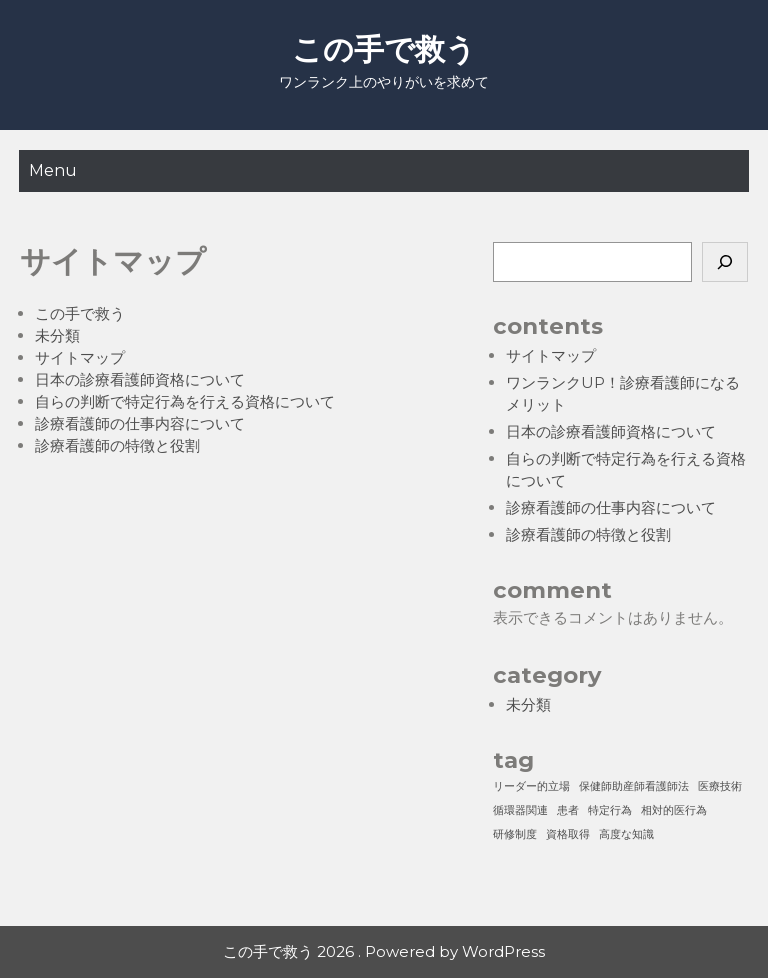  What do you see at coordinates (720, 786) in the screenshot?
I see `医療技術 [医療技術 (1個の項目)]` at bounding box center [720, 786].